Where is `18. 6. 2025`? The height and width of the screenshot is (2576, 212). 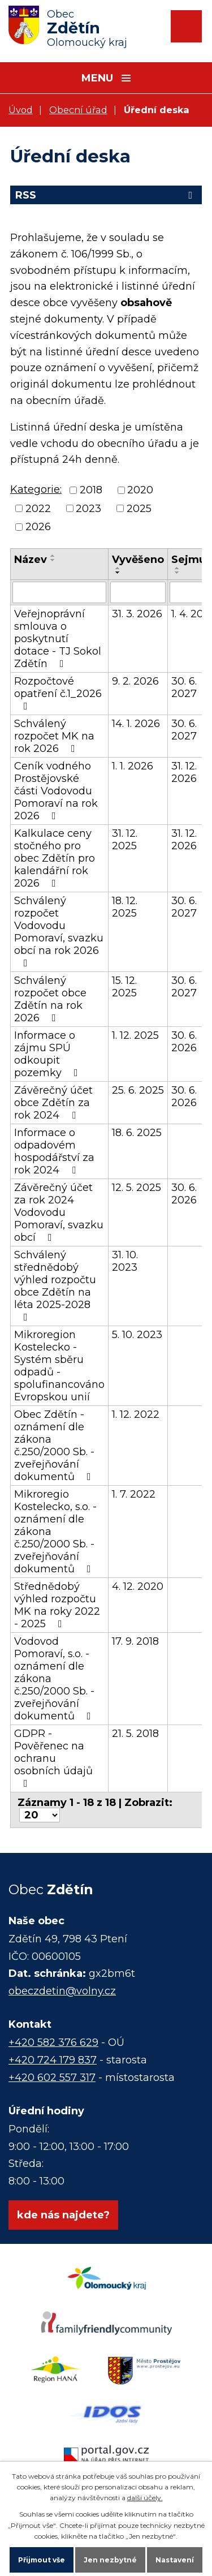
18. 6. 2025 is located at coordinates (137, 1132).